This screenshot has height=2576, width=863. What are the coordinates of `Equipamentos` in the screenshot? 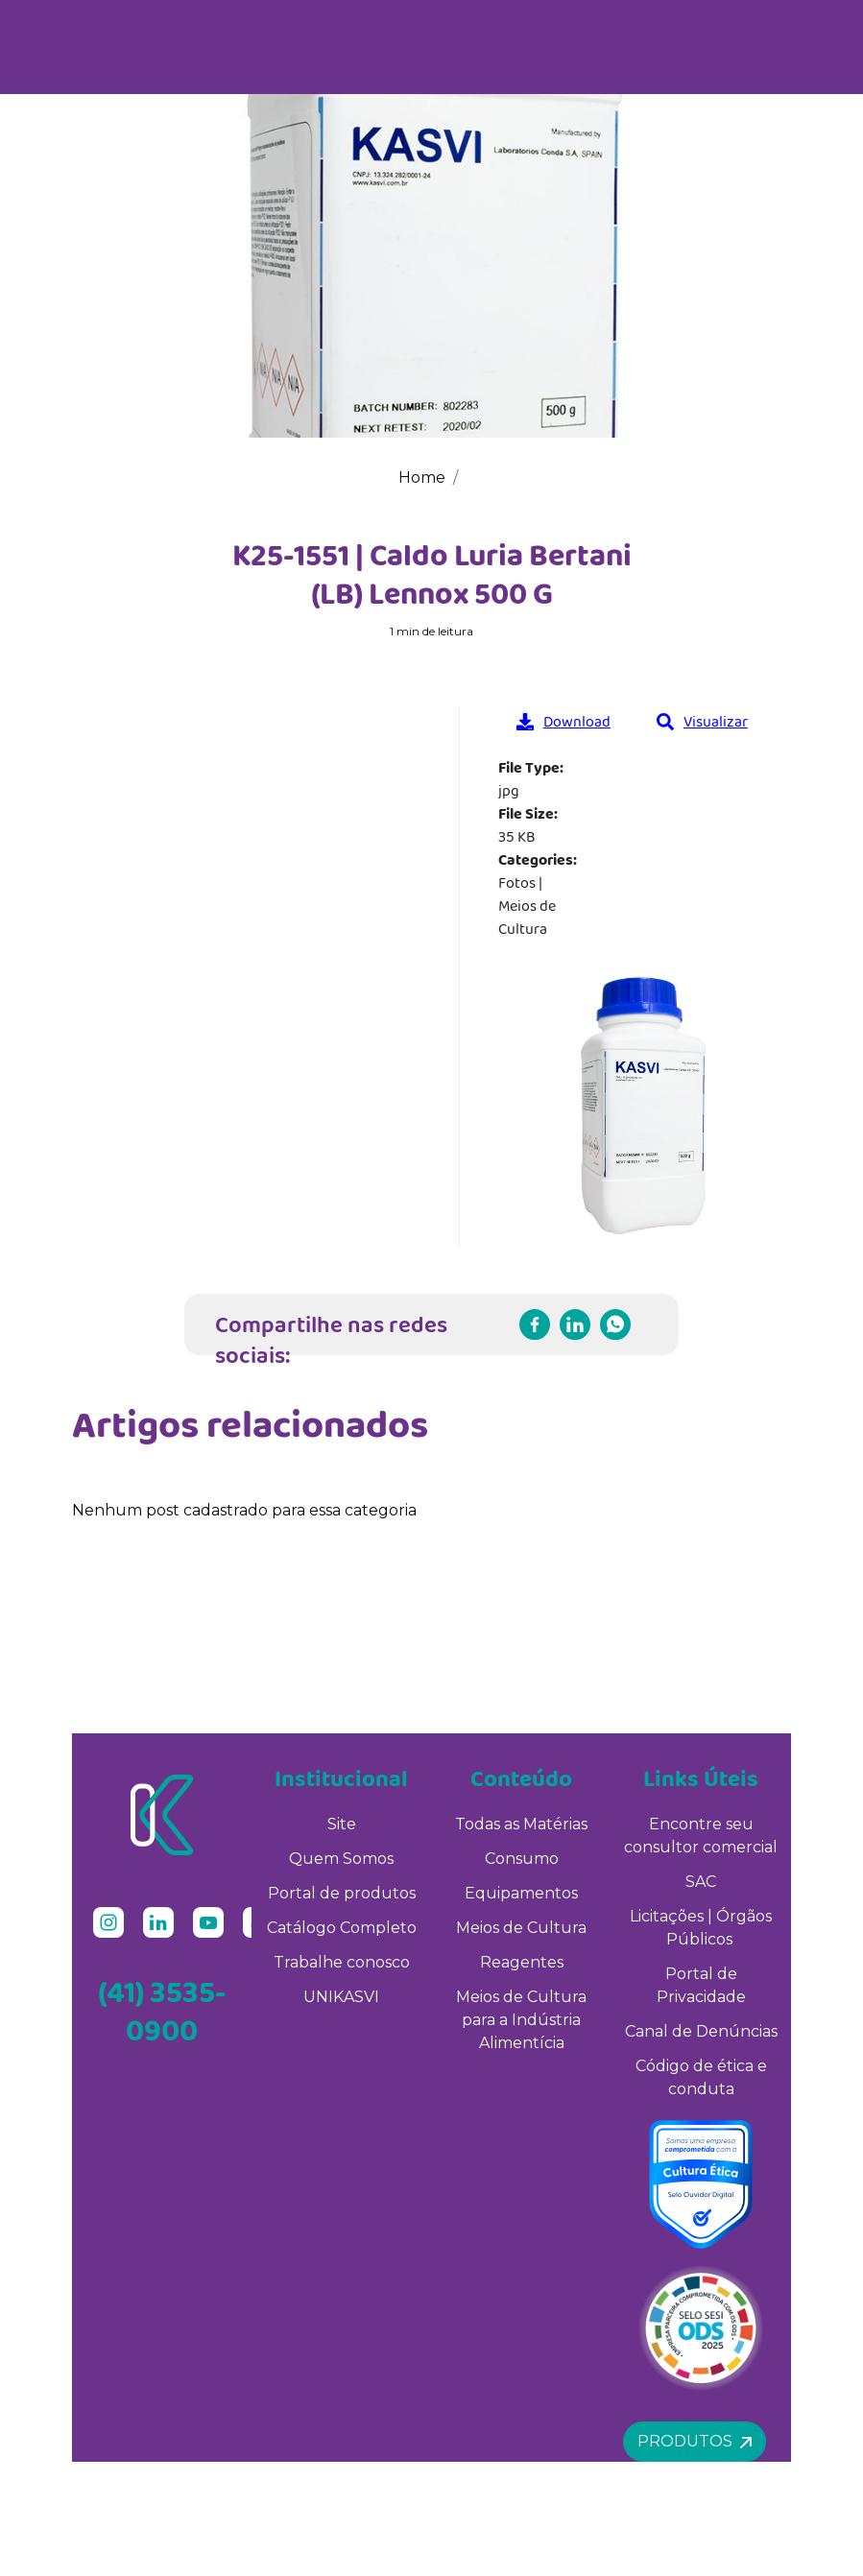 It's located at (521, 1893).